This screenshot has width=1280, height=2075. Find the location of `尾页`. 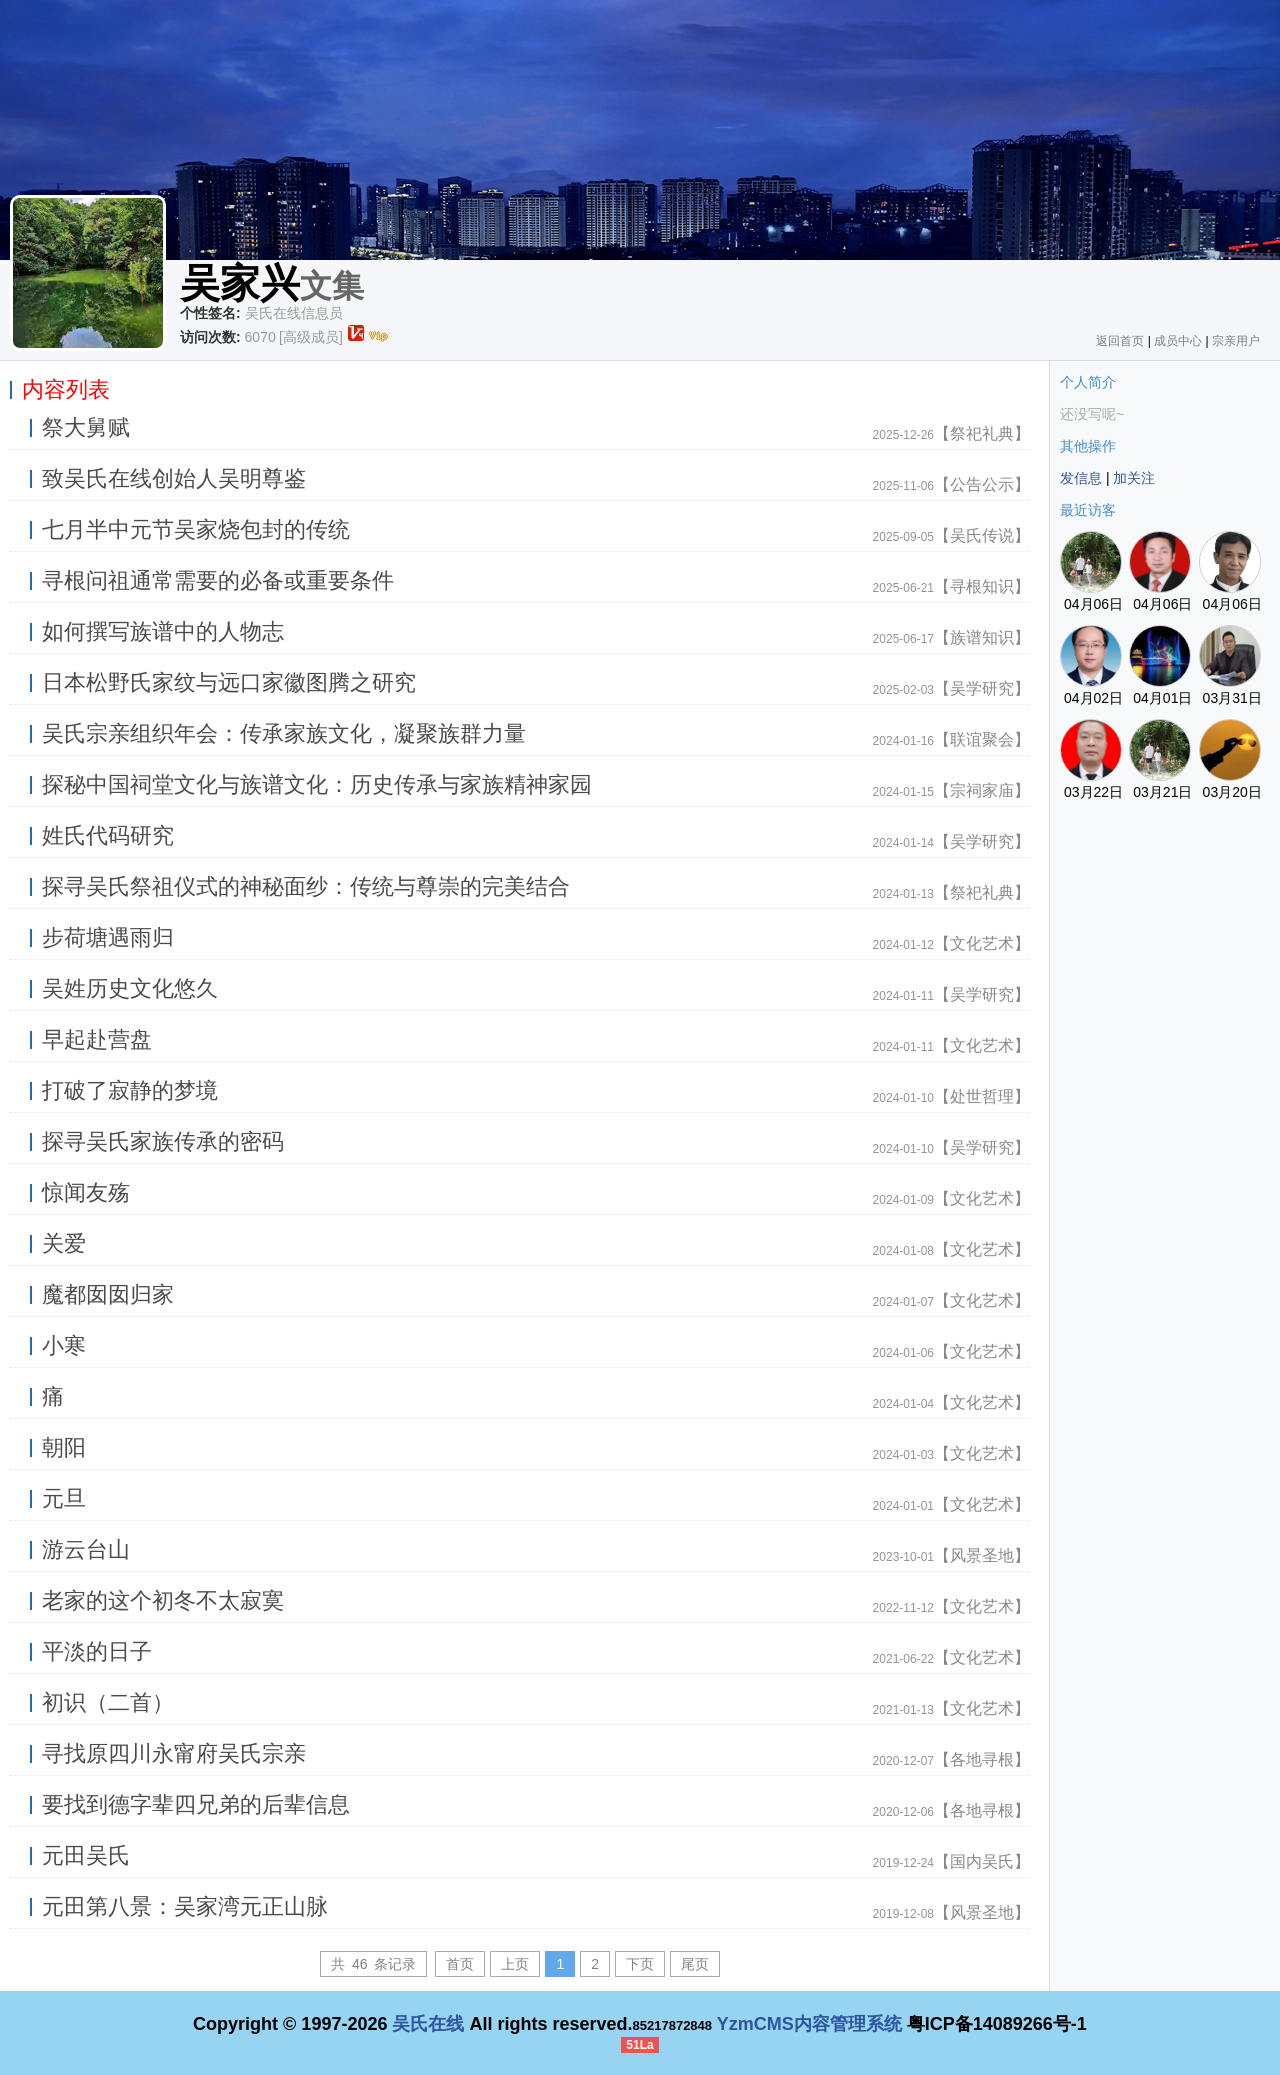

尾页 is located at coordinates (695, 1964).